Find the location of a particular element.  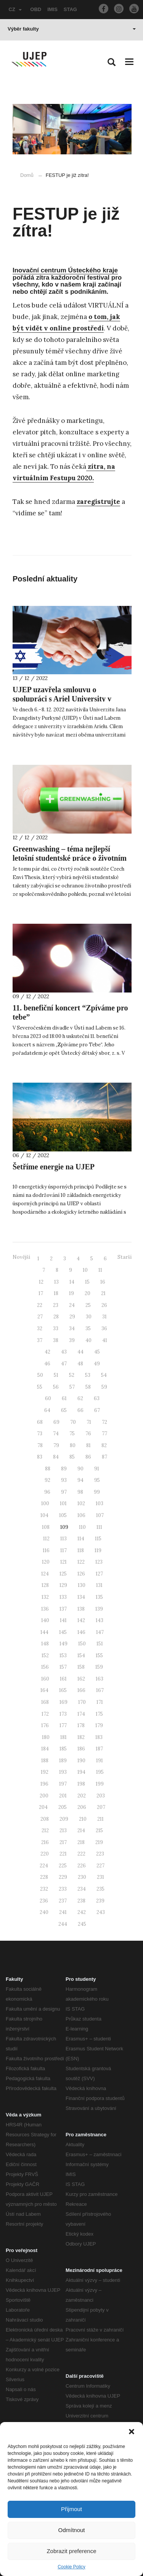

151 is located at coordinates (99, 1643).